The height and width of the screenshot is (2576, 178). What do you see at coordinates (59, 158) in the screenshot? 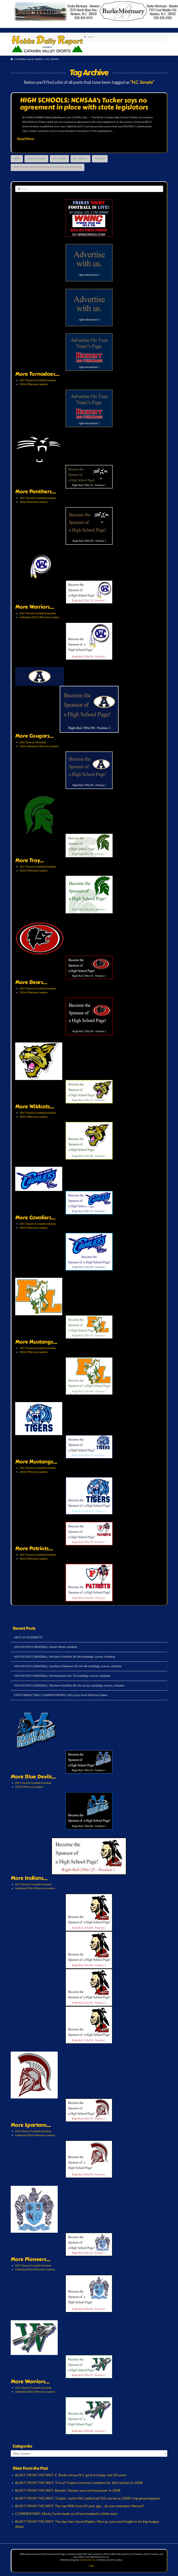
I see `N.C. House` at bounding box center [59, 158].